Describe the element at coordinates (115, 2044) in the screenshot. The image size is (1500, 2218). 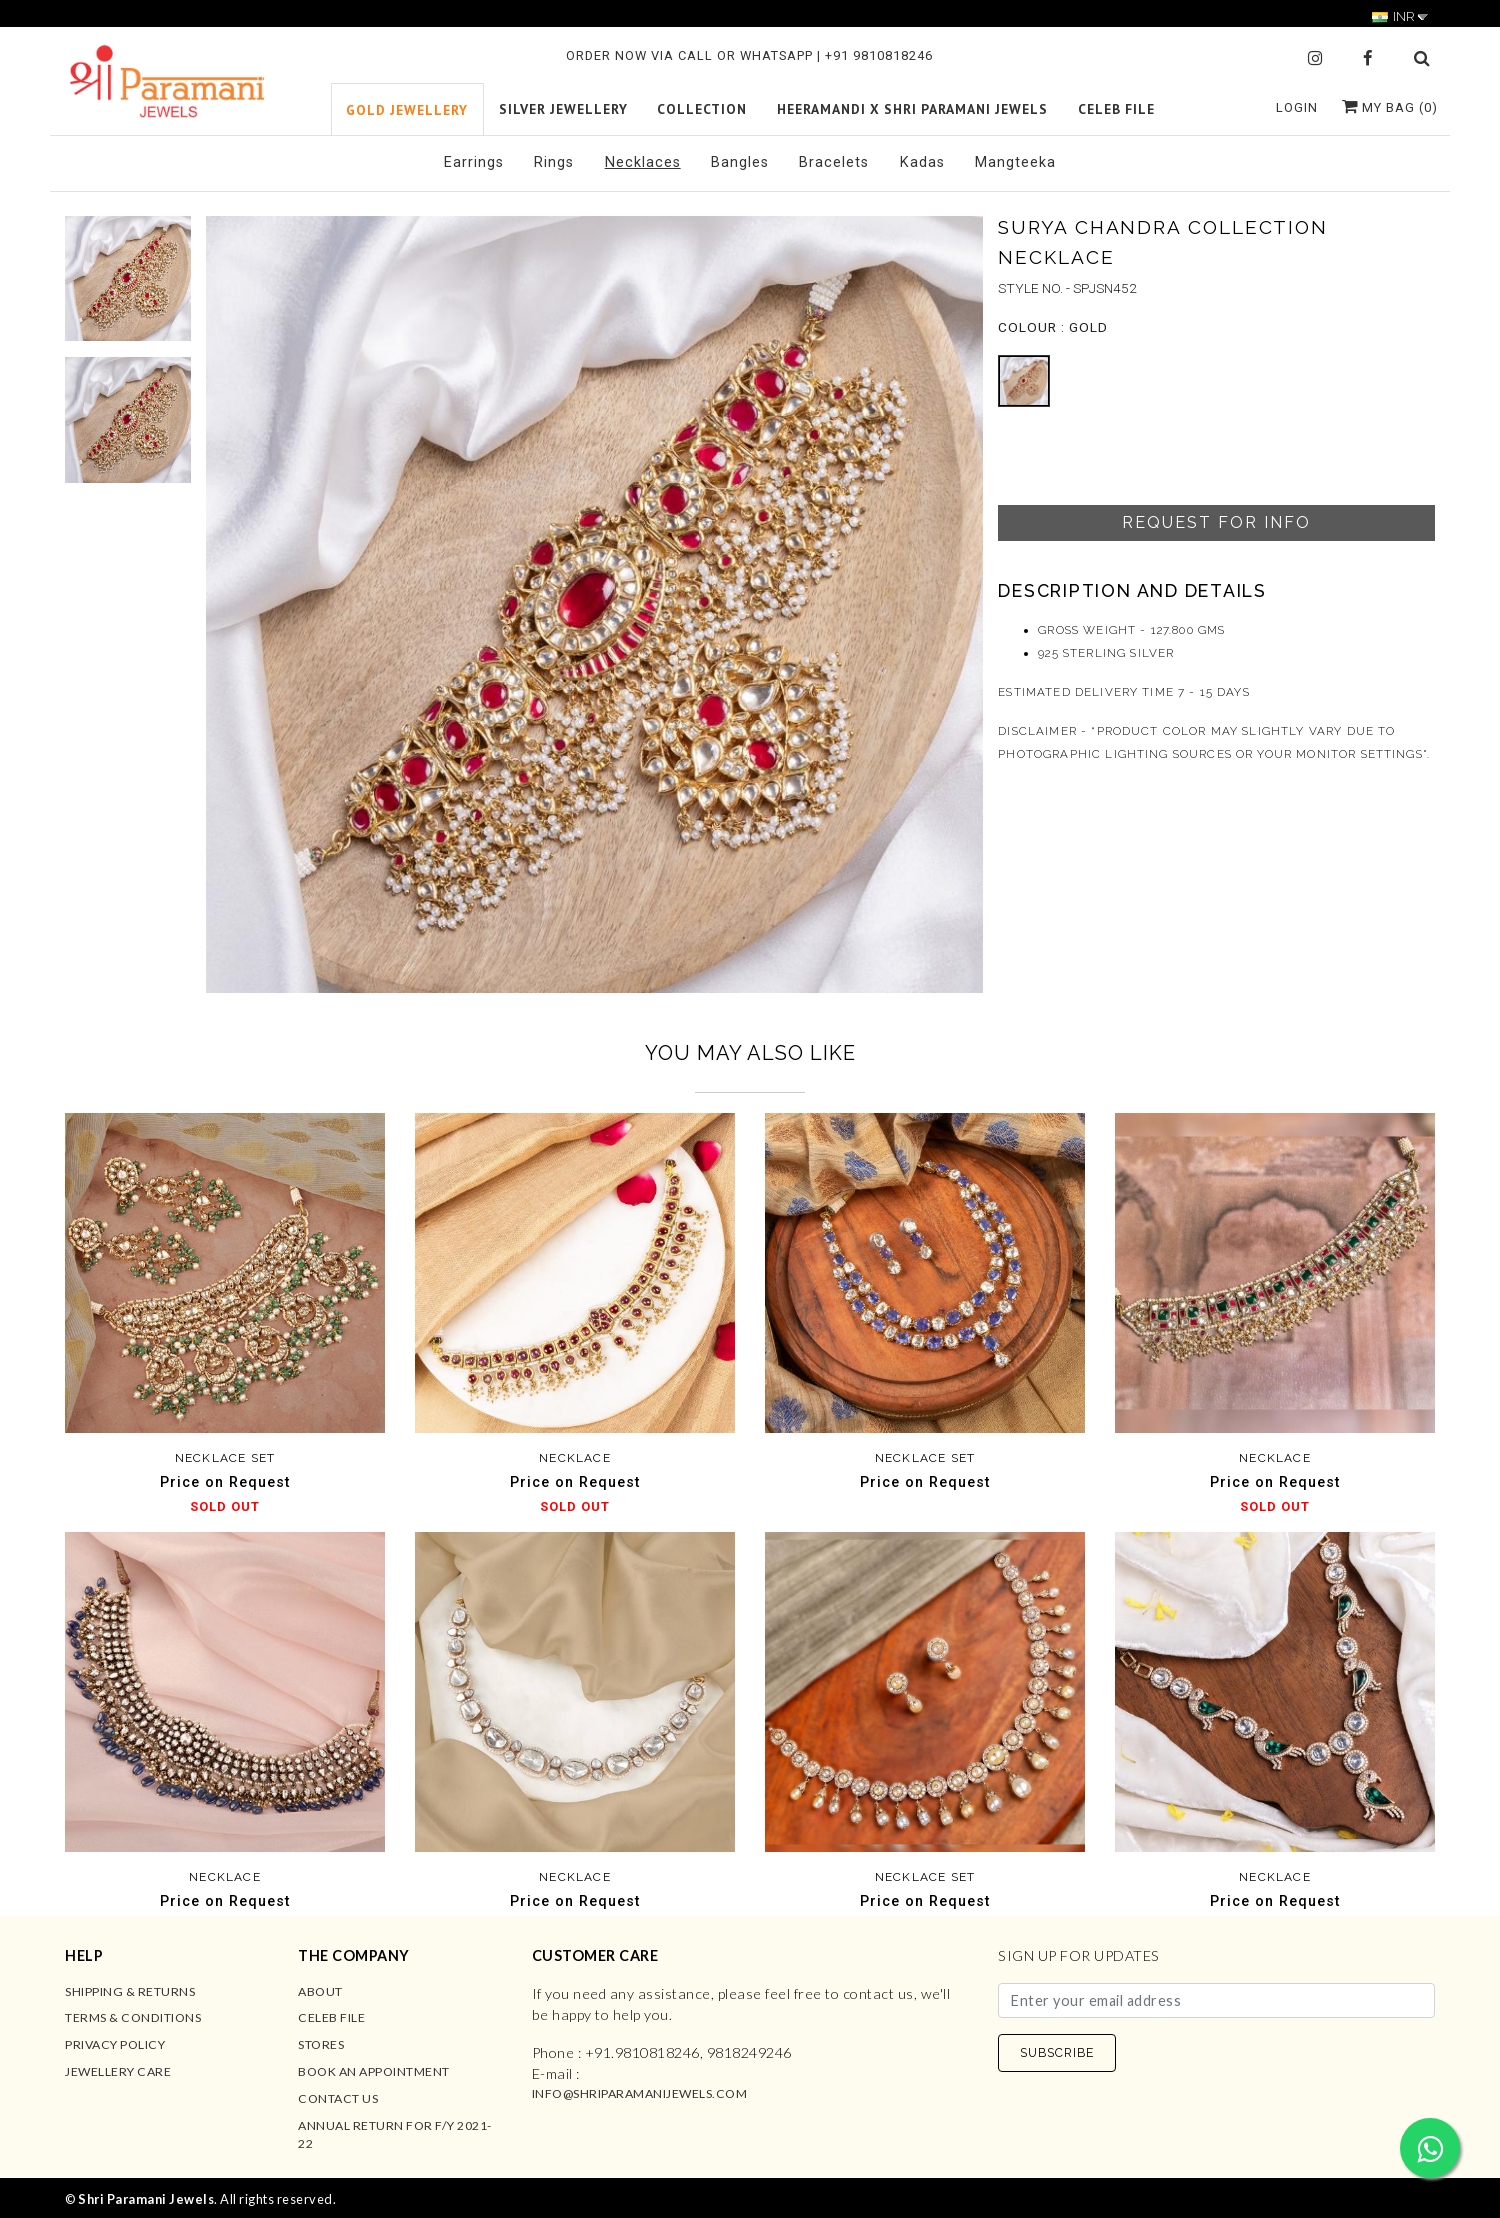
I see `Privacy Policy` at that location.